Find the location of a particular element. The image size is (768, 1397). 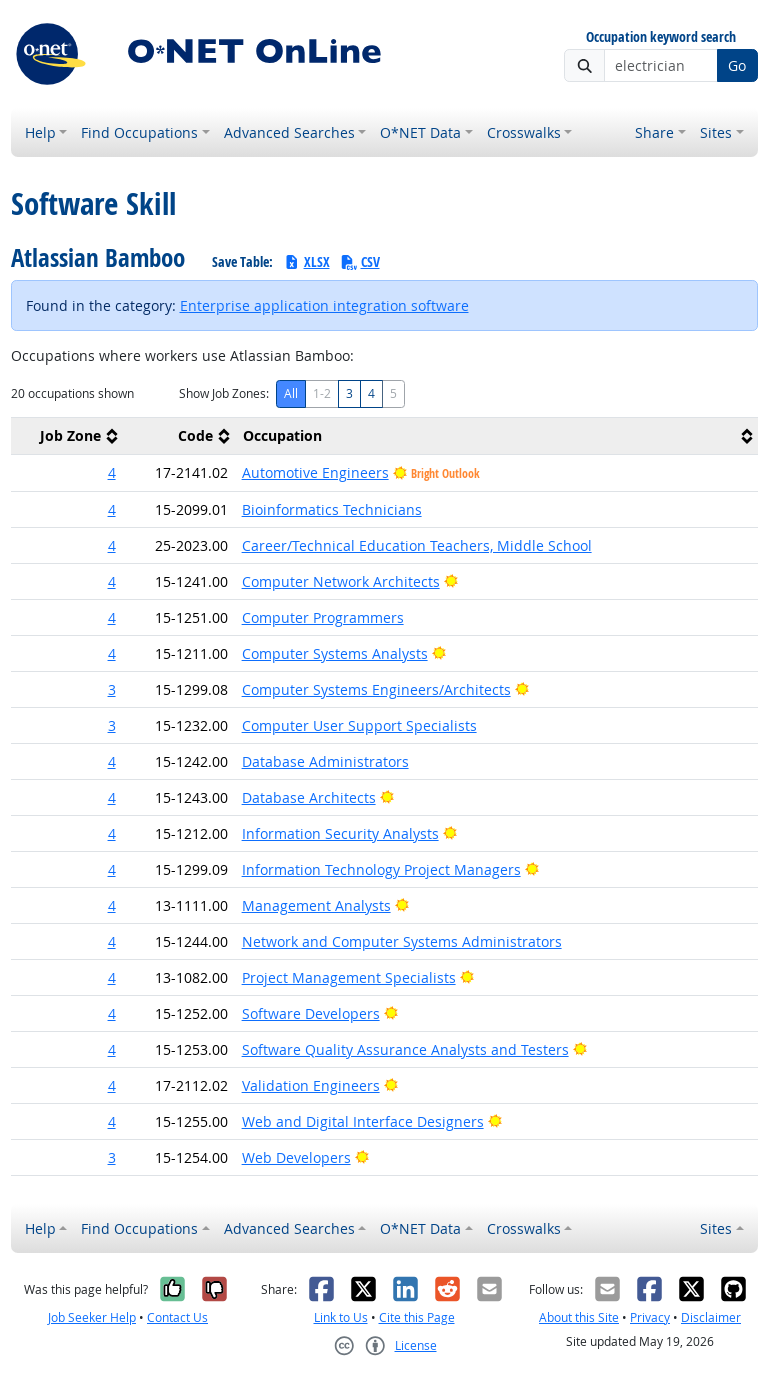

Database Architects is located at coordinates (309, 797).